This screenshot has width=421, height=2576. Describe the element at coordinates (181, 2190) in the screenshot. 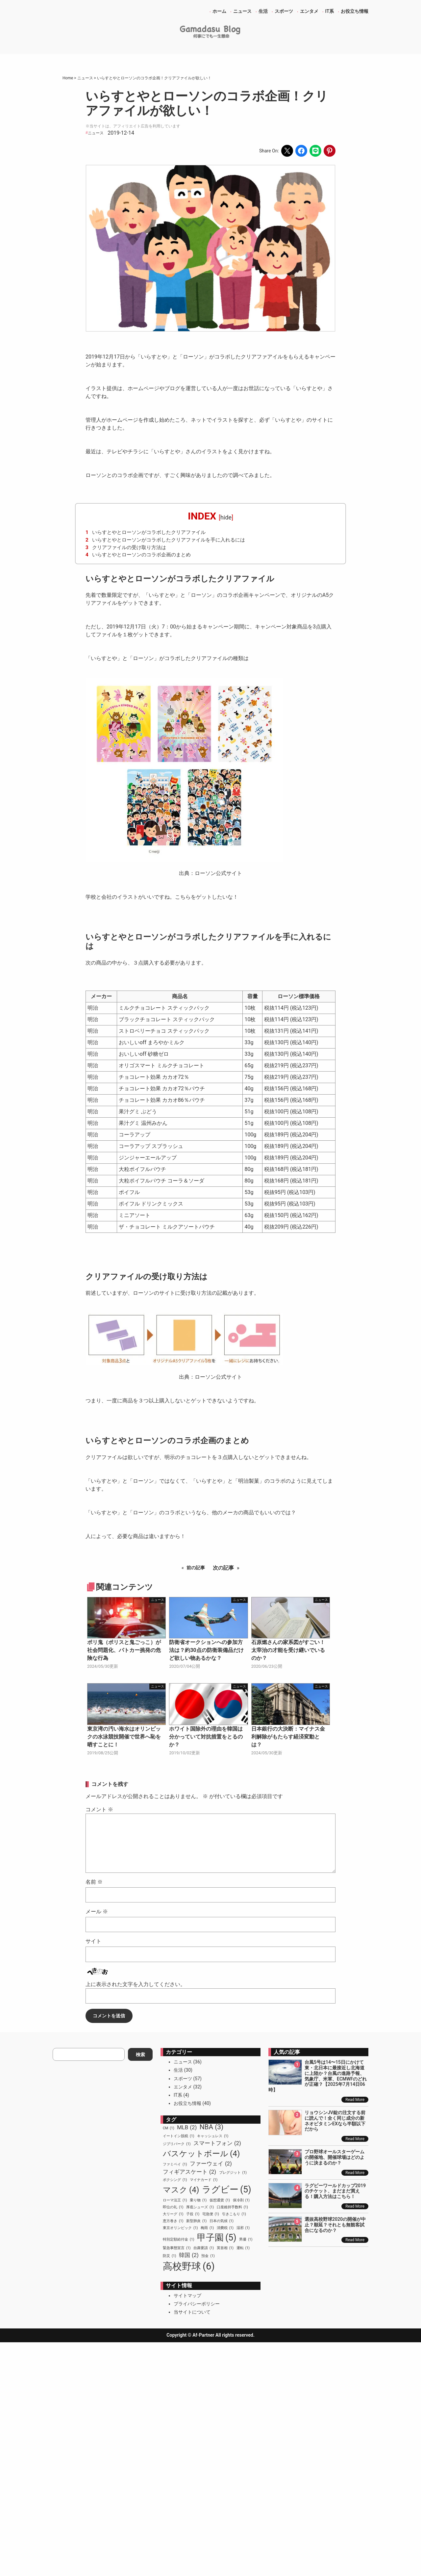

I see `マスク [マスク (4個の項目)]` at that location.